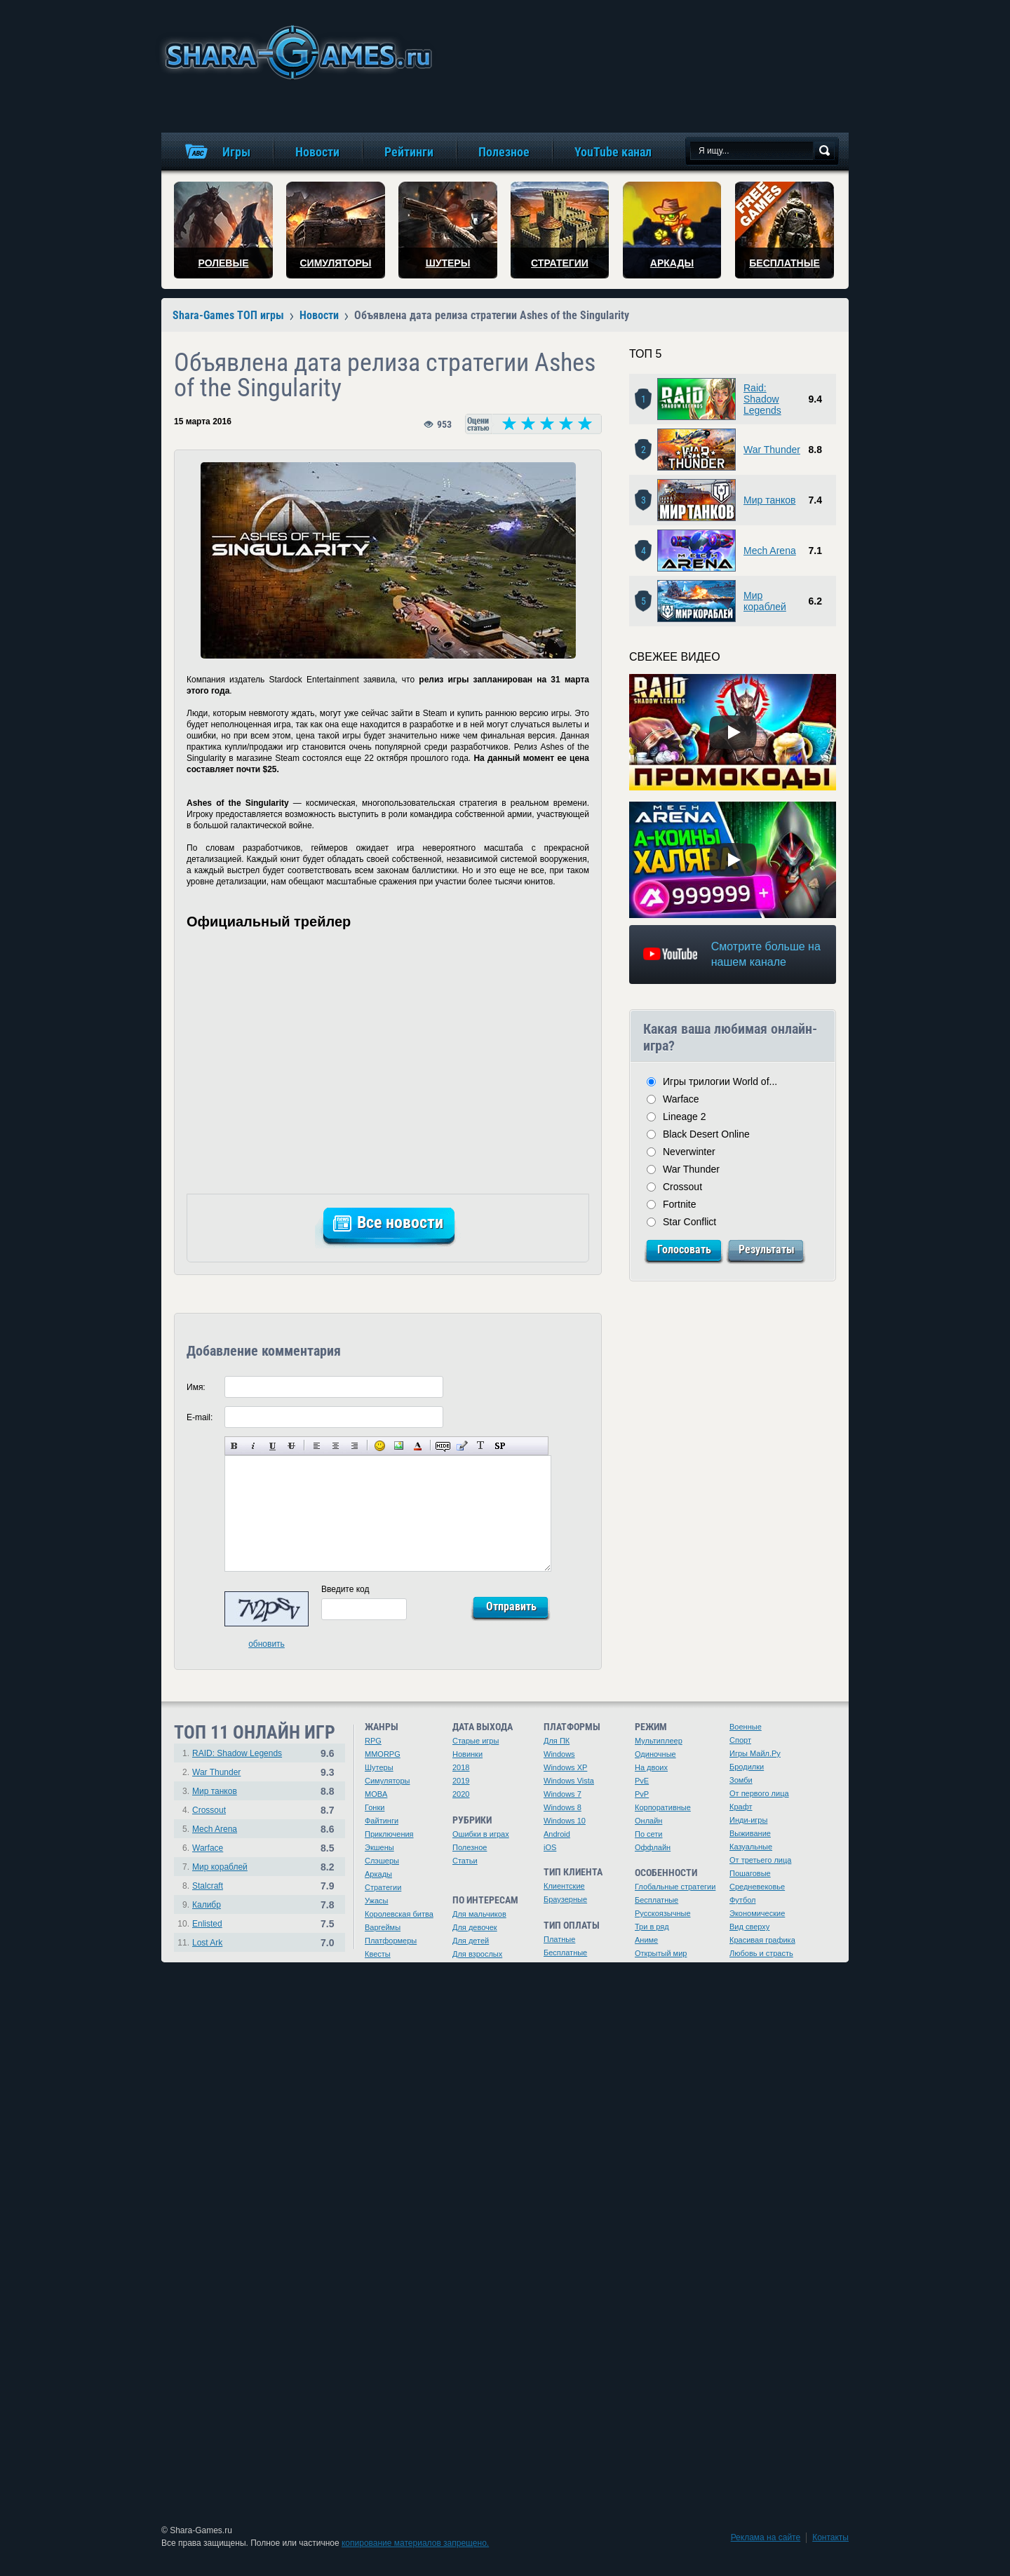 Image resolution: width=1010 pixels, height=2576 pixels. What do you see at coordinates (296, 52) in the screenshot?
I see `игры онлайн бесплатно` at bounding box center [296, 52].